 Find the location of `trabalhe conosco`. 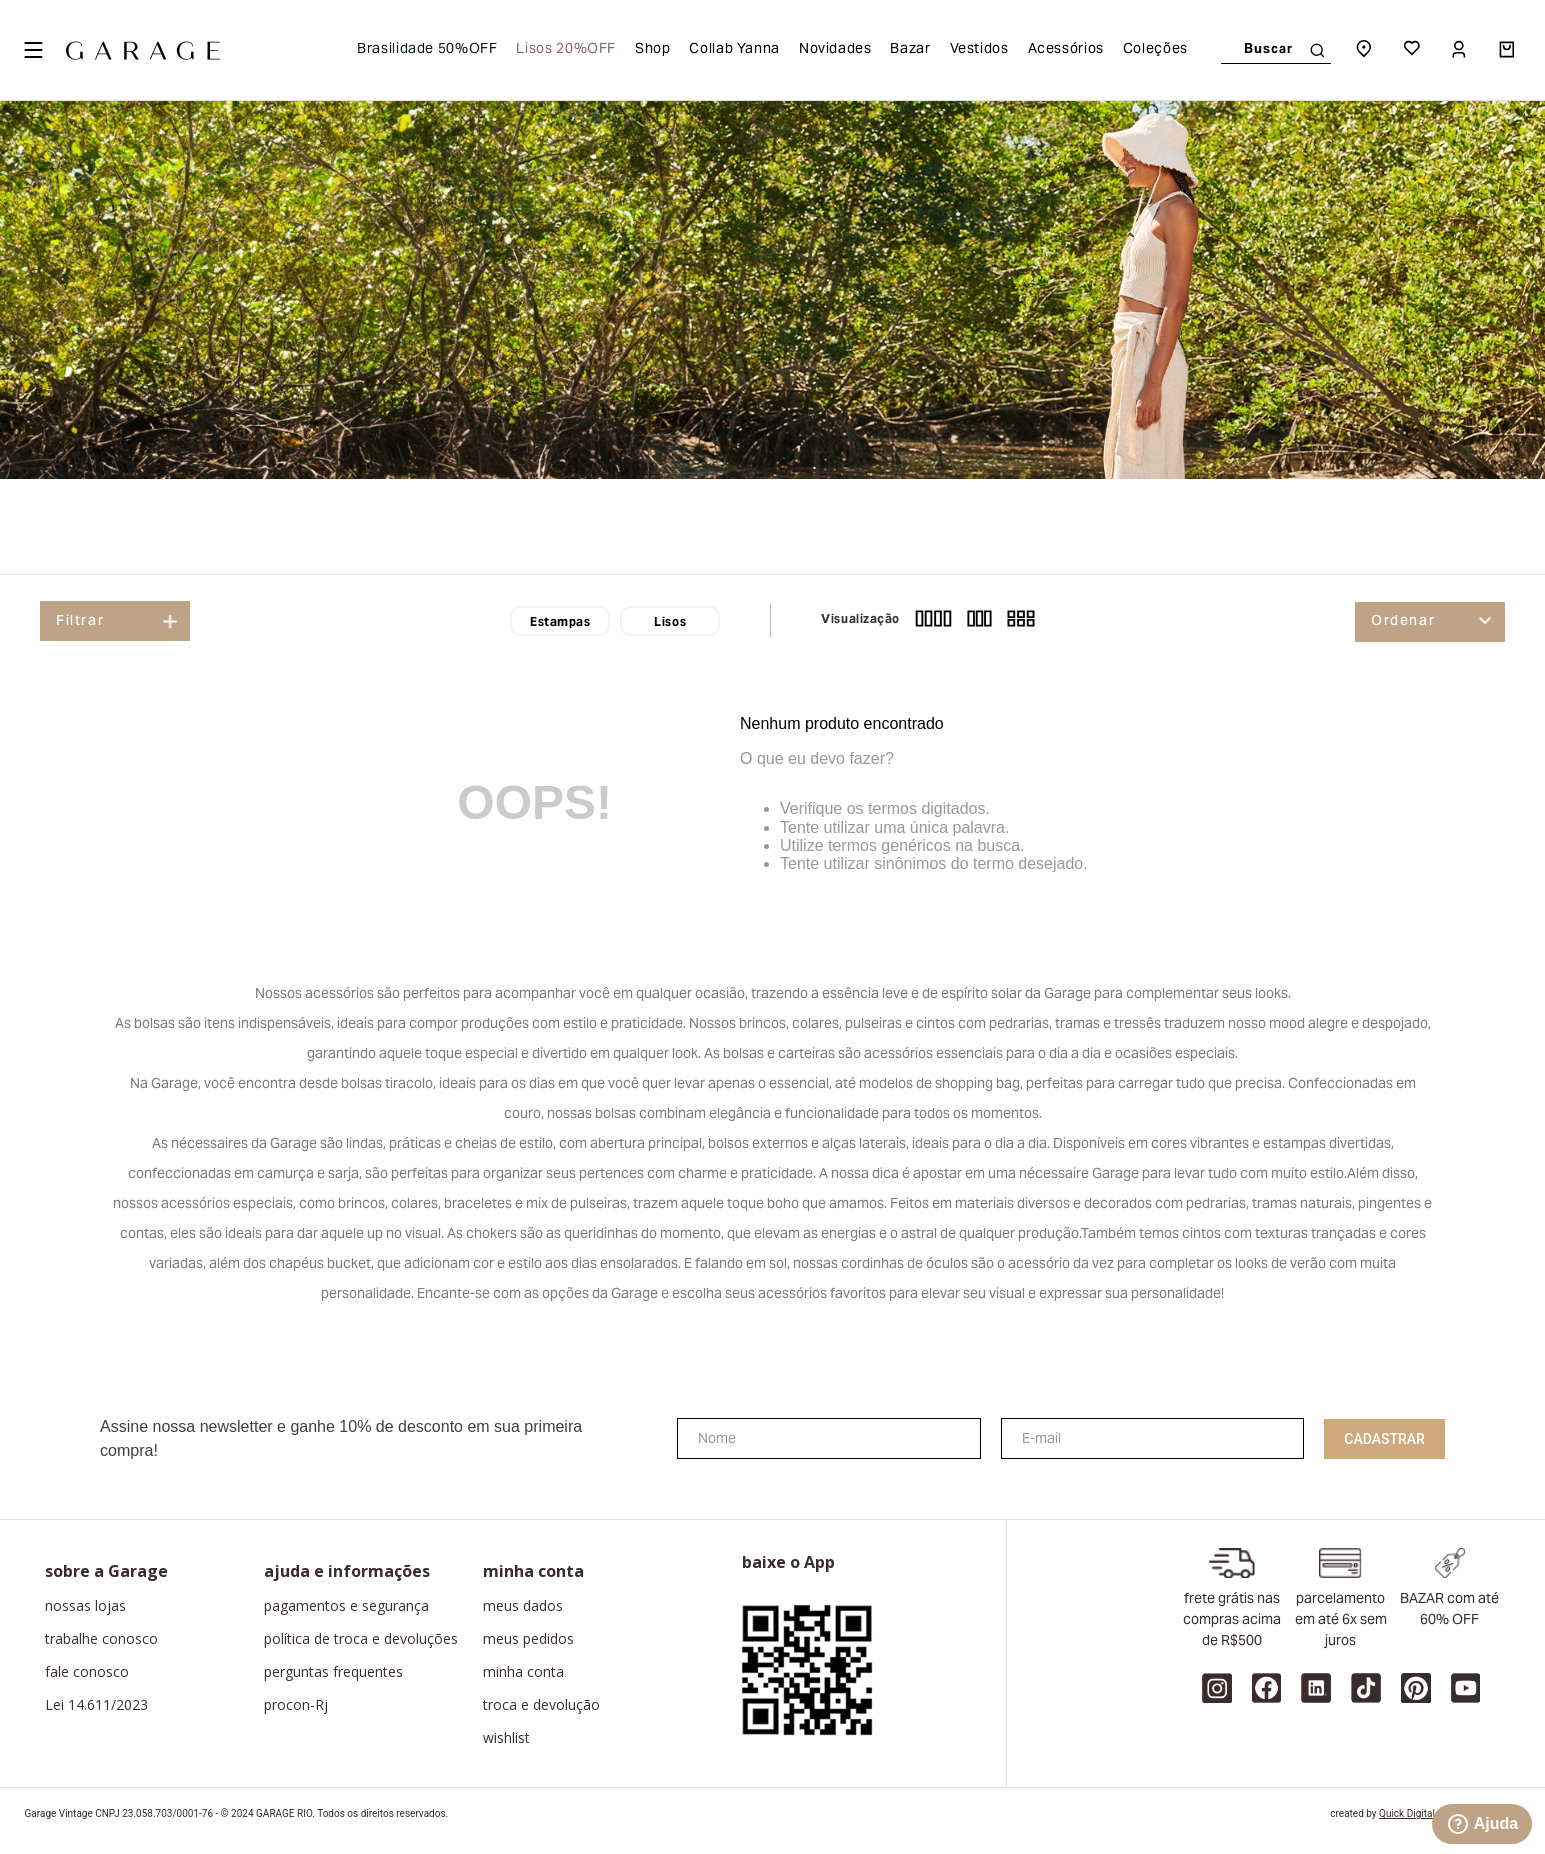

trabalhe conosco is located at coordinates (101, 1639).